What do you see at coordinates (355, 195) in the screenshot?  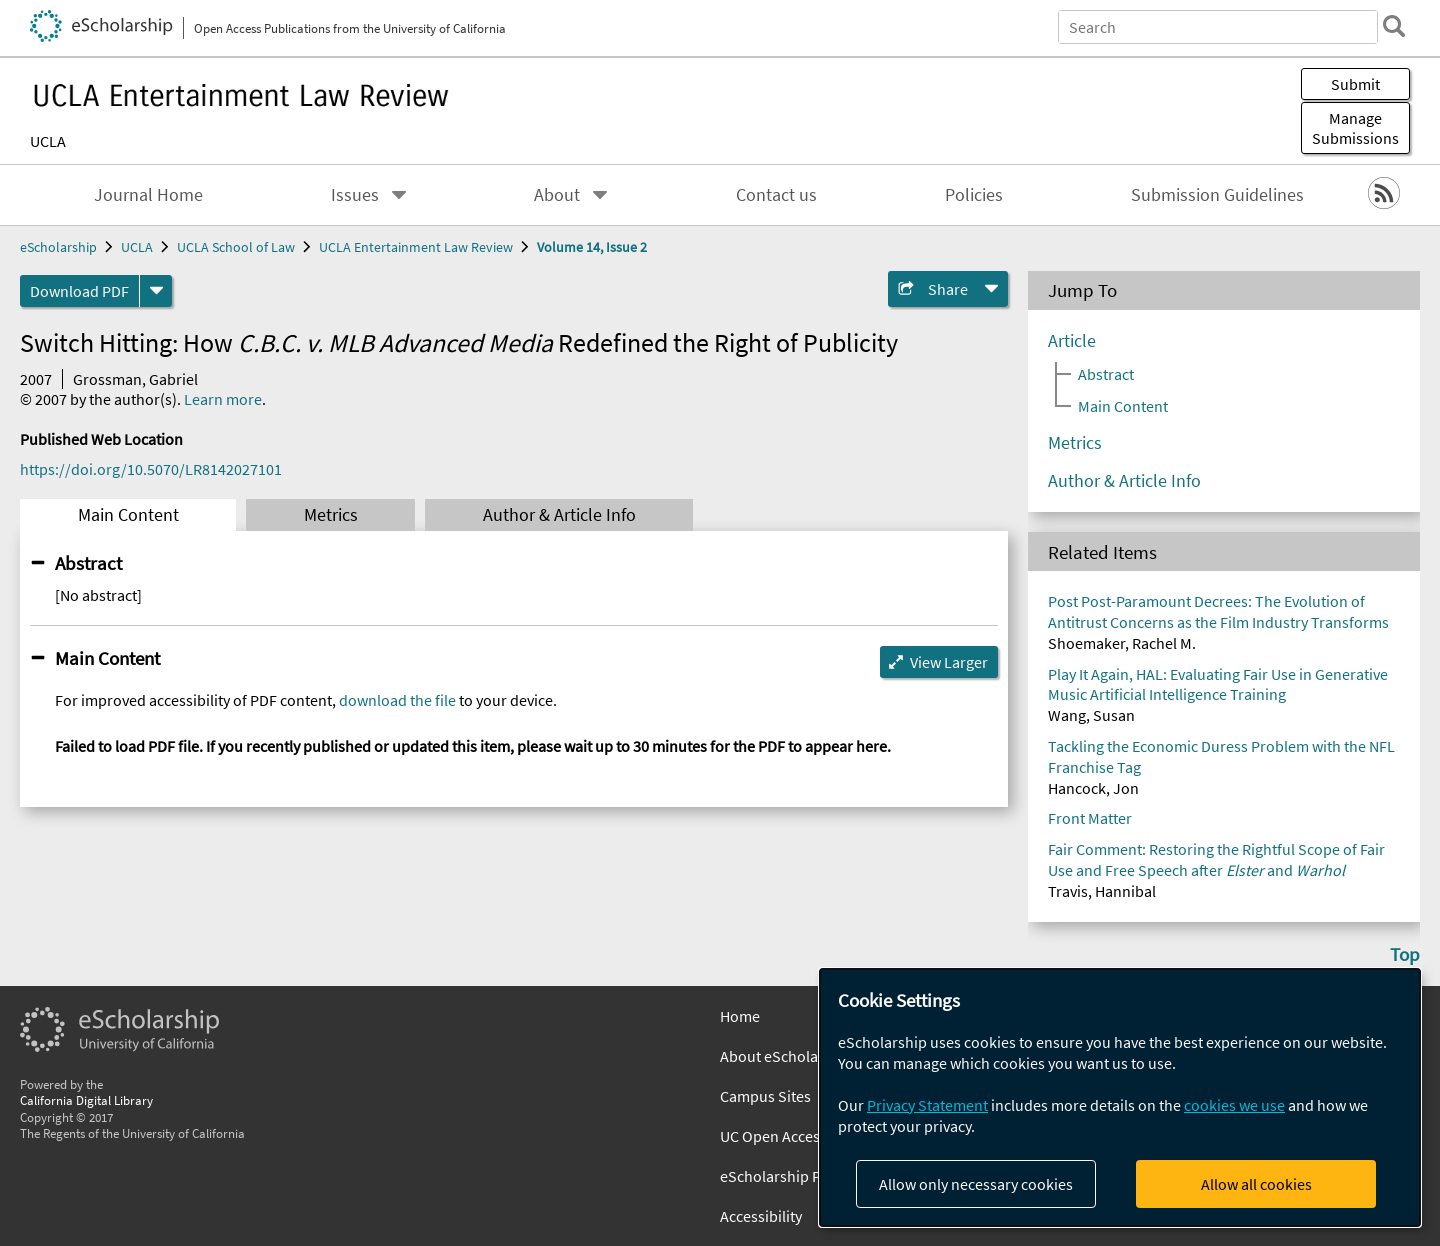 I see `Issues` at bounding box center [355, 195].